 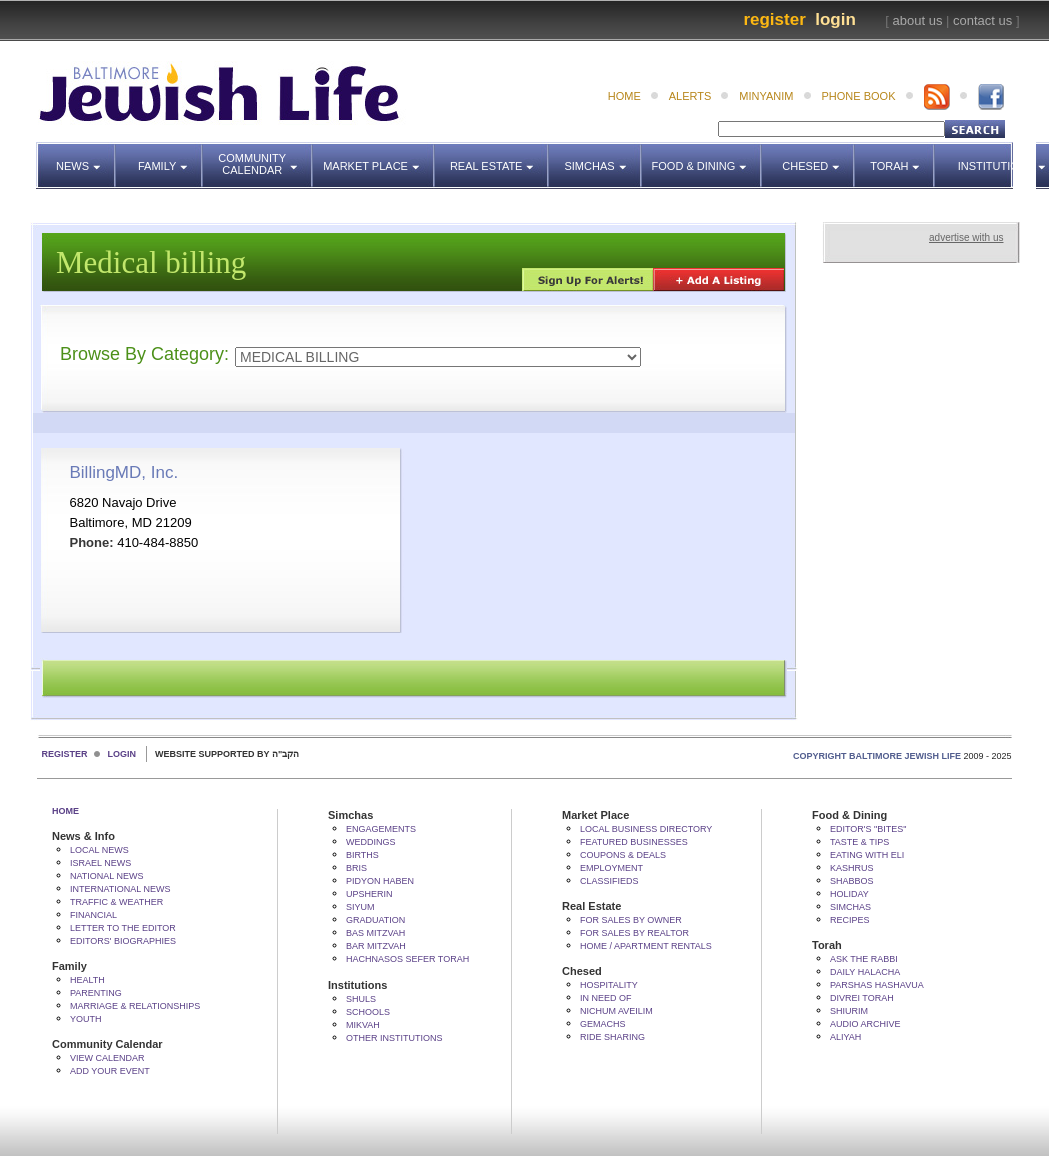 I want to click on Gemachs, so click(x=603, y=1024).